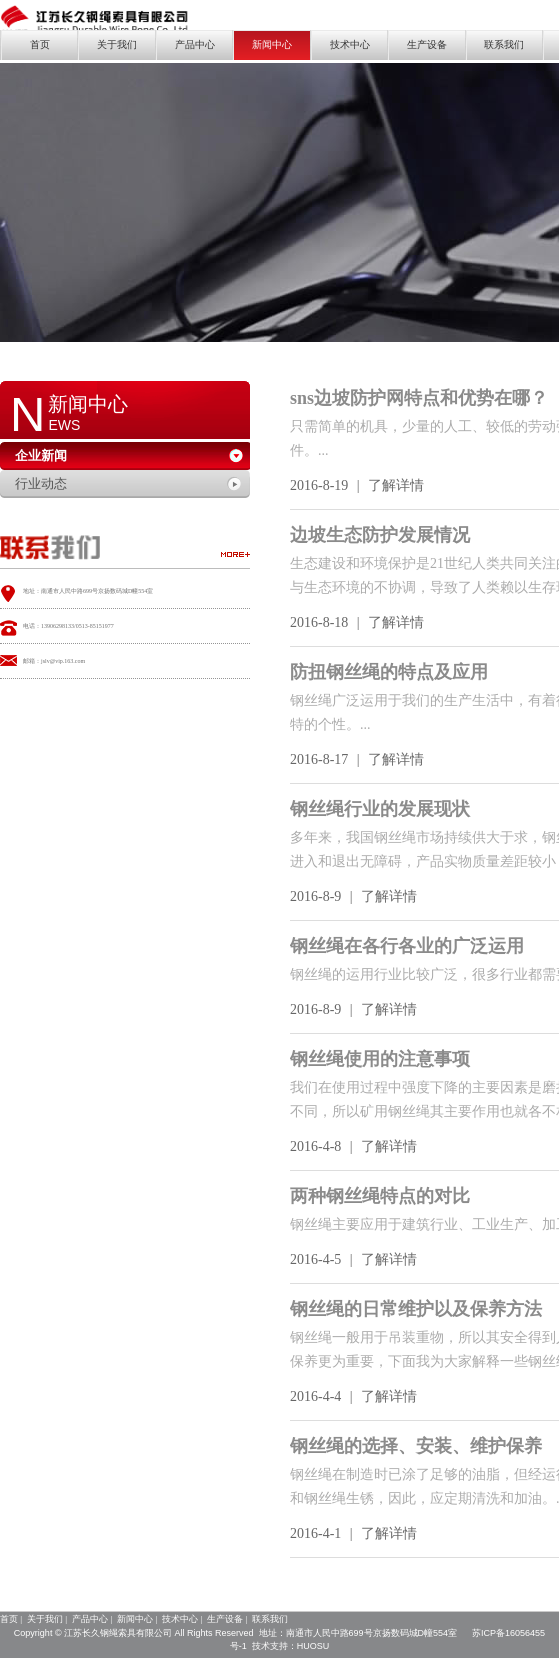 The height and width of the screenshot is (1658, 559). I want to click on 联系我们, so click(504, 44).